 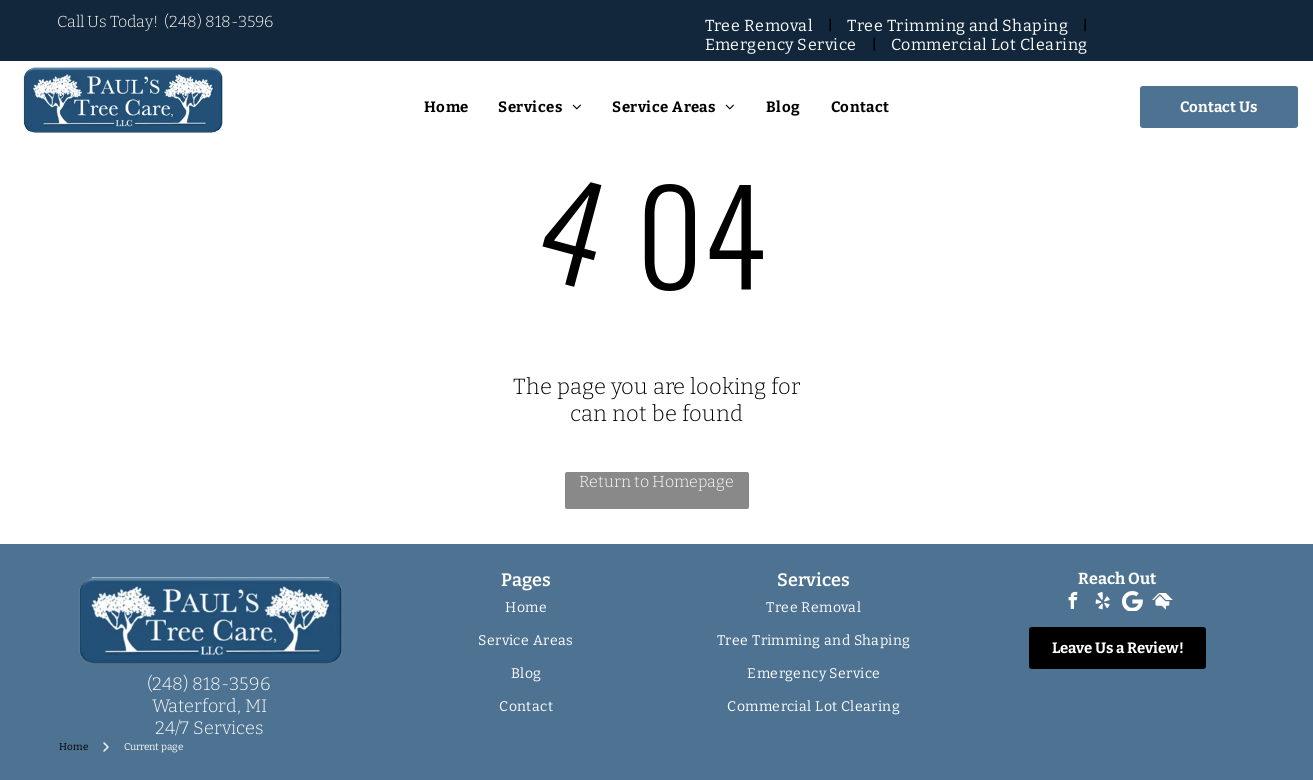 What do you see at coordinates (1072, 603) in the screenshot?
I see `[facebook]` at bounding box center [1072, 603].